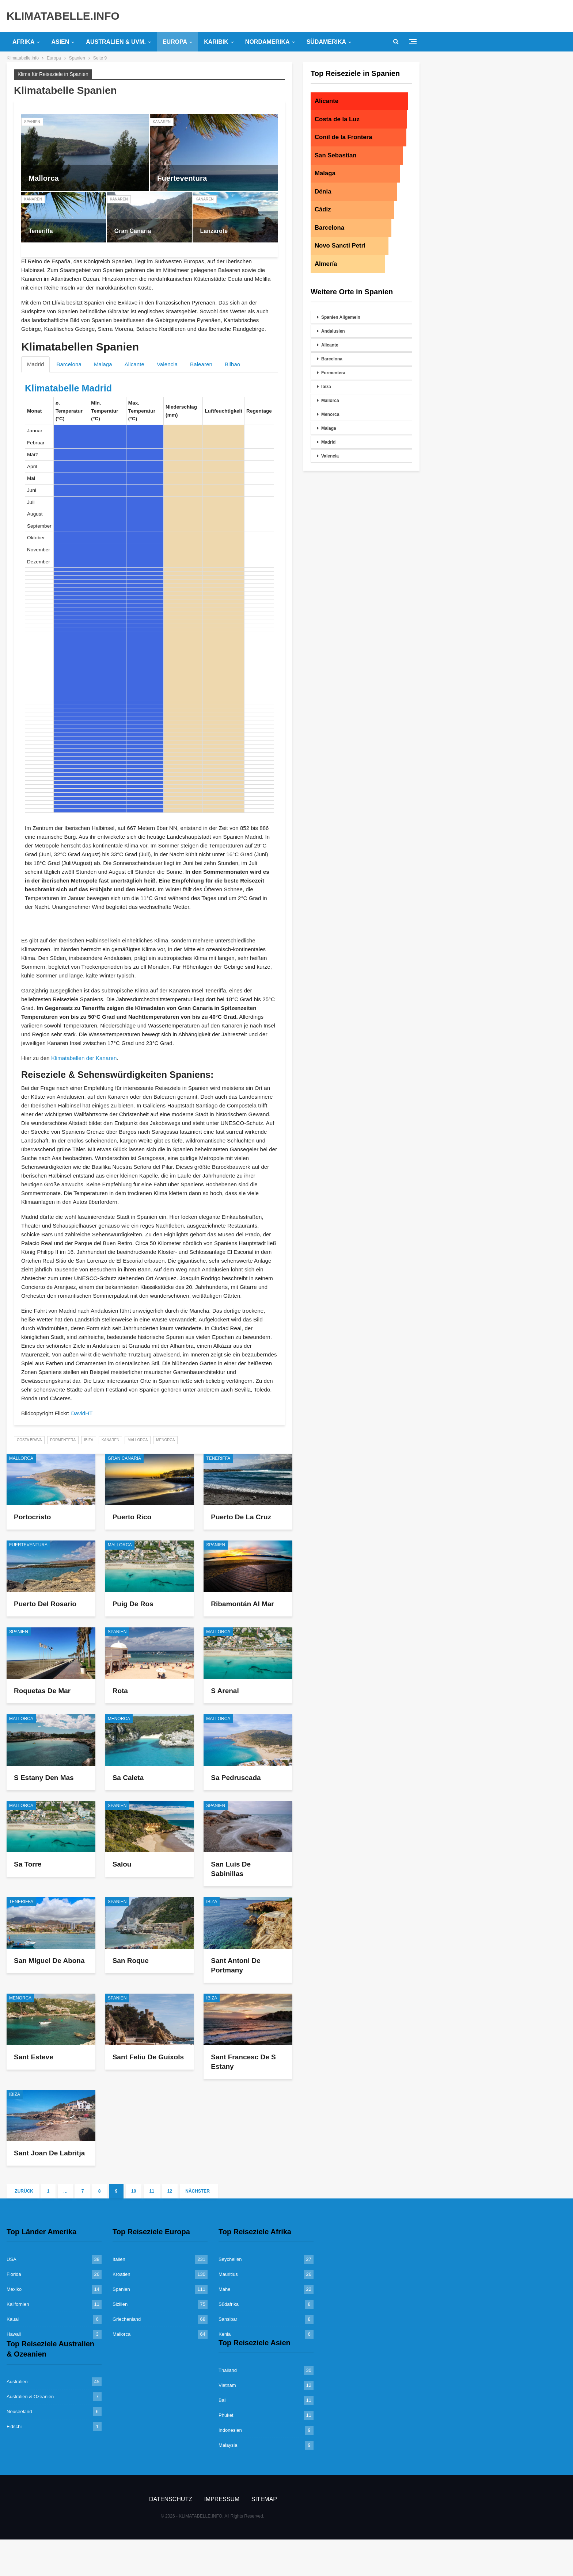  Describe the element at coordinates (134, 364) in the screenshot. I see `Alicante` at that location.